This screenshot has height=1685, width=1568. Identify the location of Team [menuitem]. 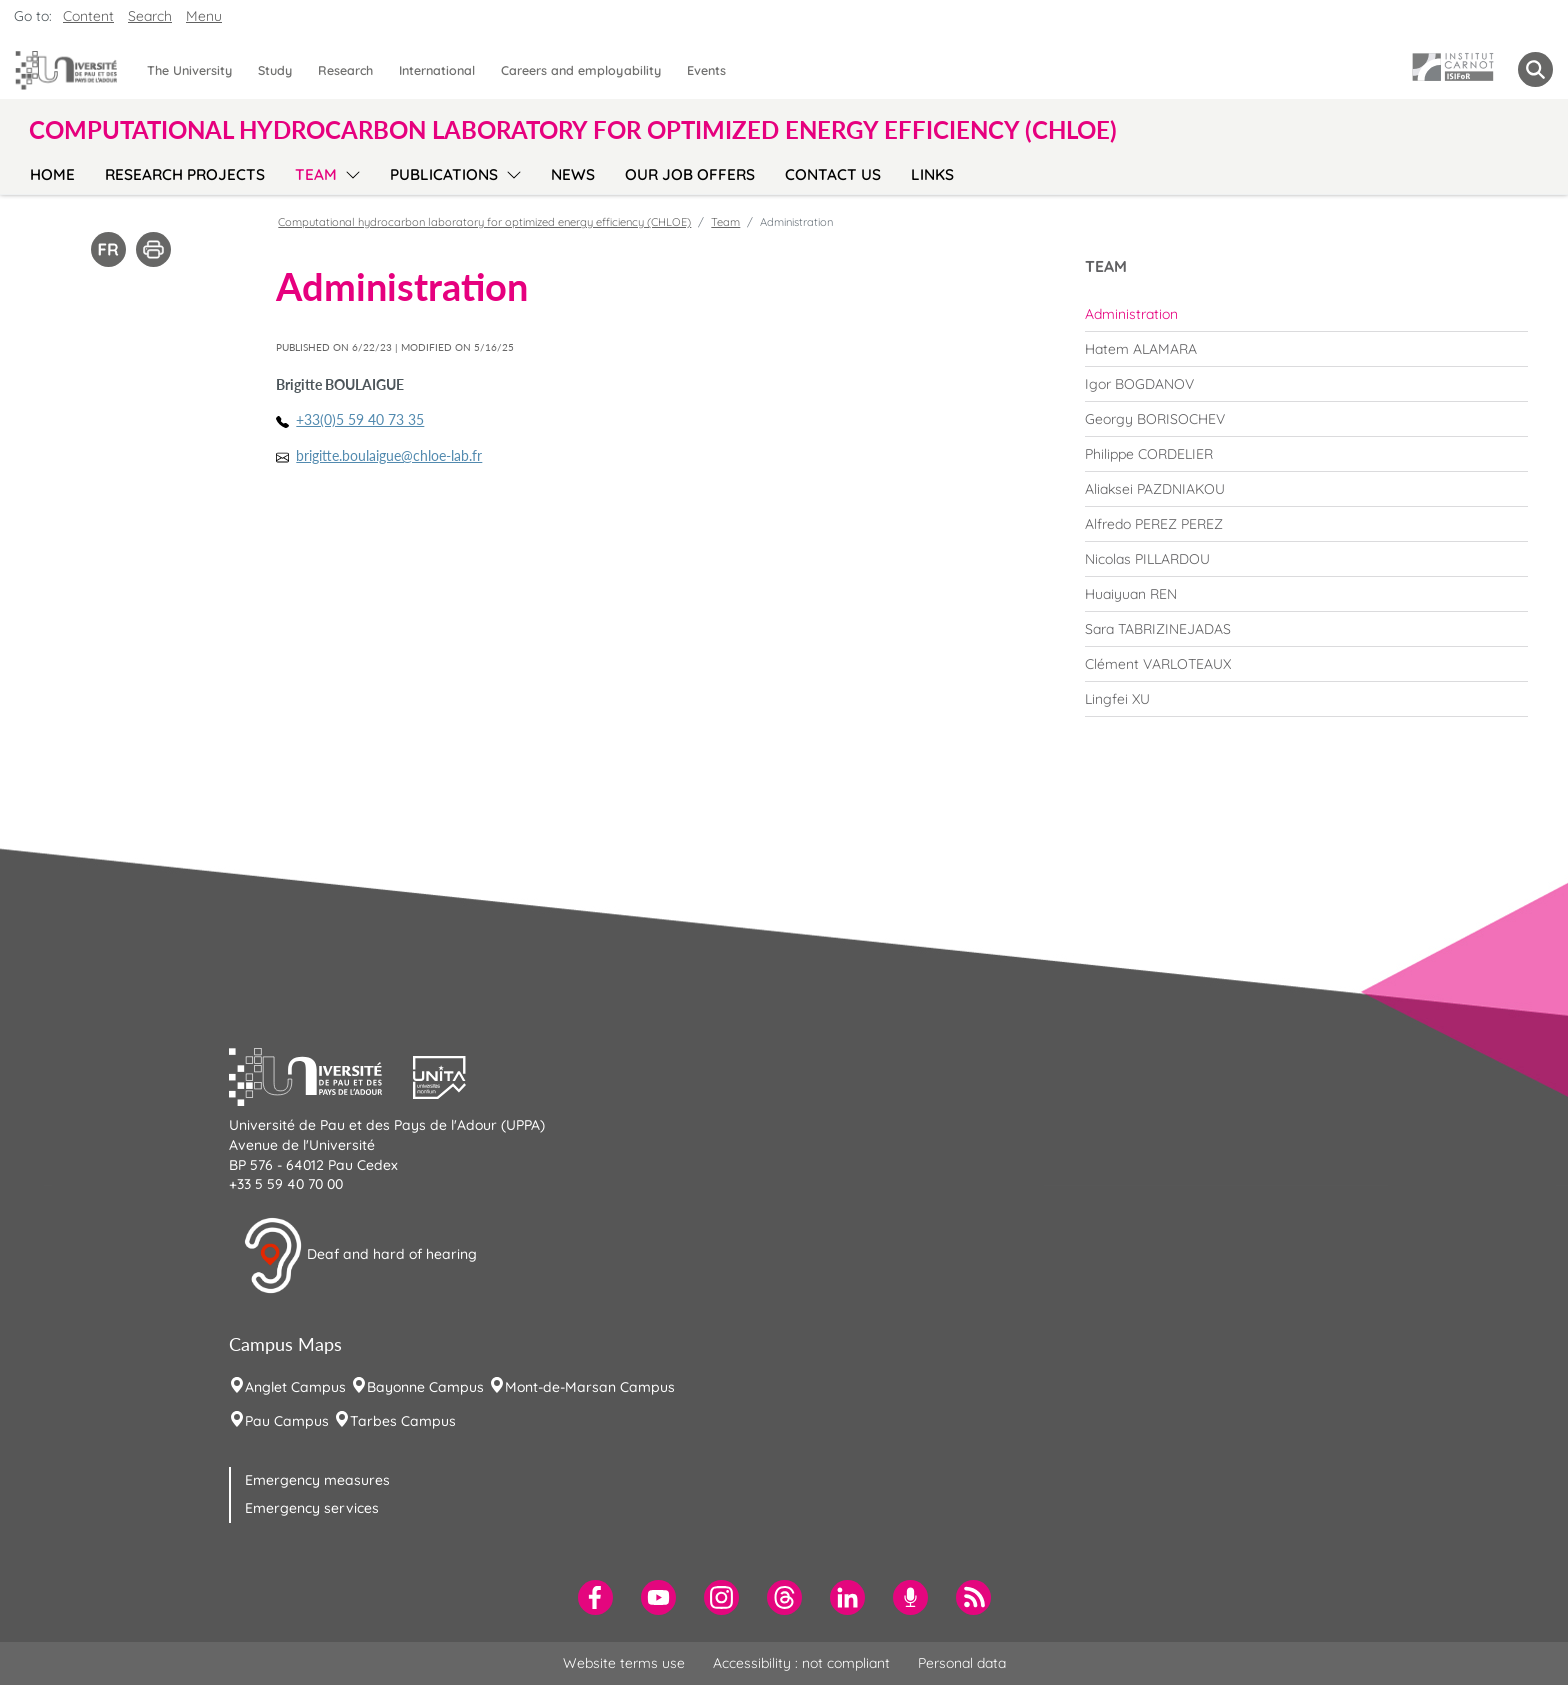
(316, 174).